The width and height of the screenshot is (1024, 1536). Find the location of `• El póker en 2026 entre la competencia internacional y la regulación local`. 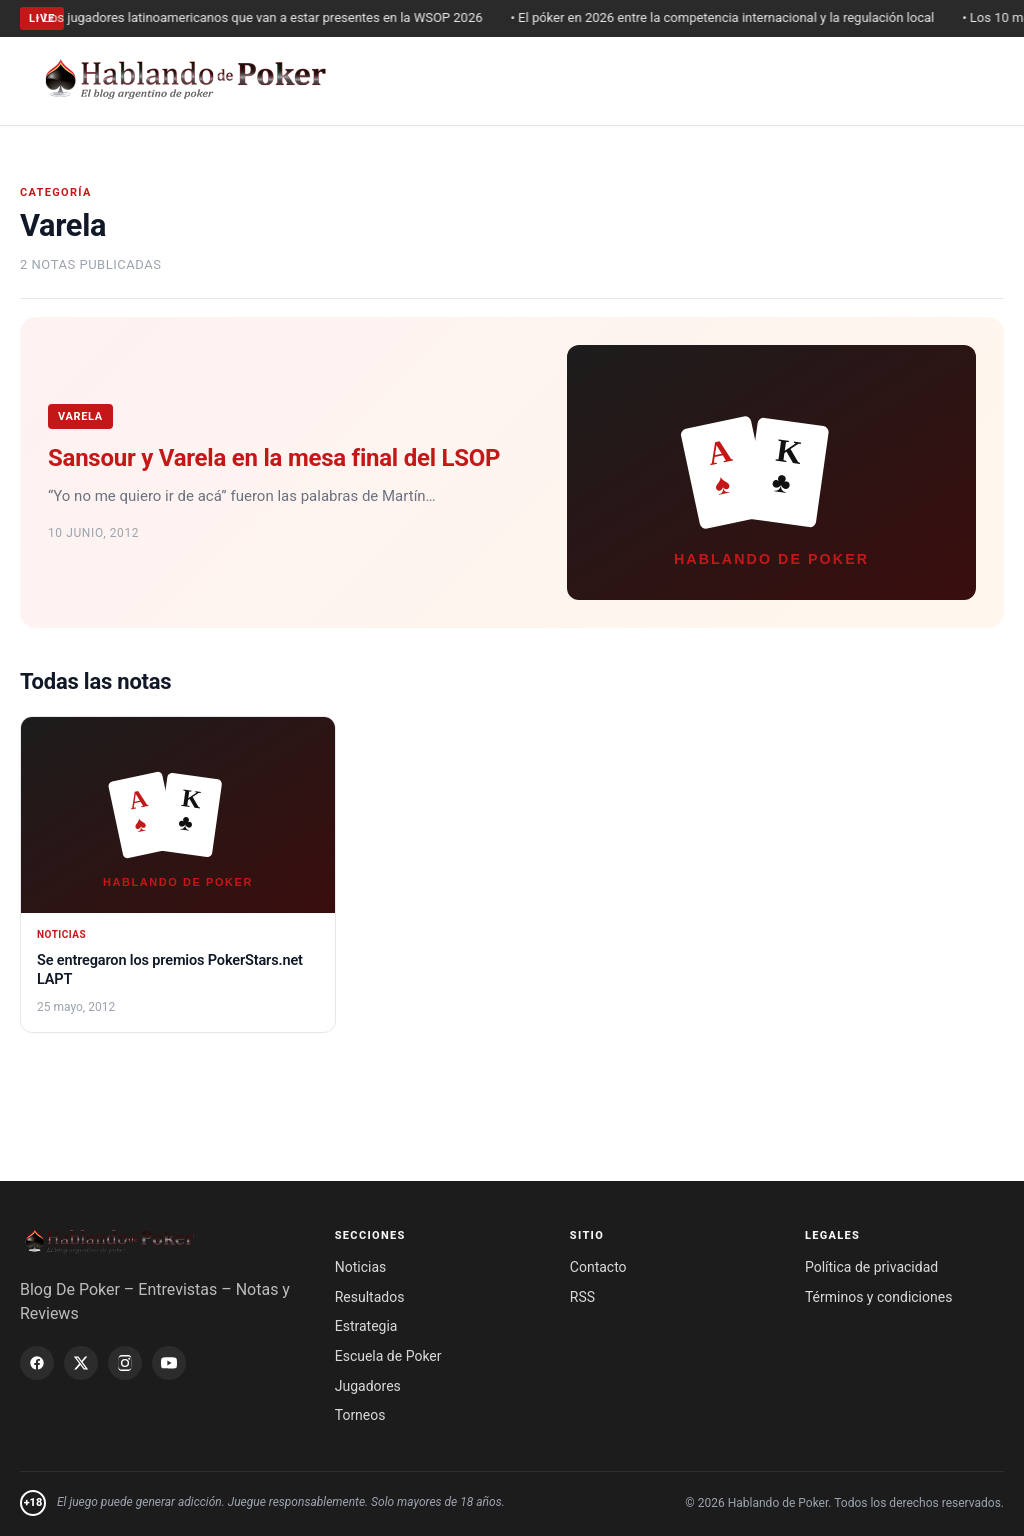

• El póker en 2026 entre la competencia internacional y la regulación local is located at coordinates (730, 17).